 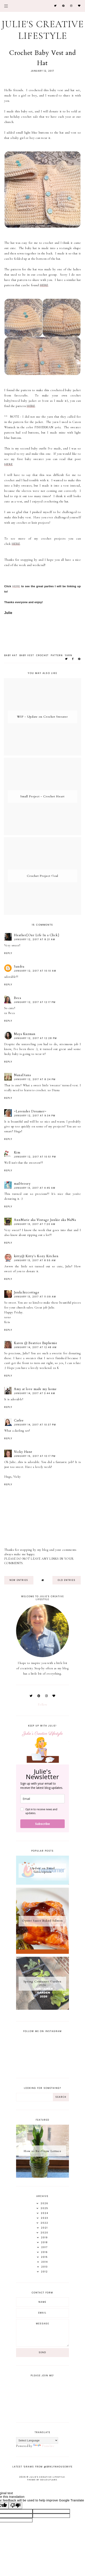 I want to click on Sandra, so click(x=19, y=966).